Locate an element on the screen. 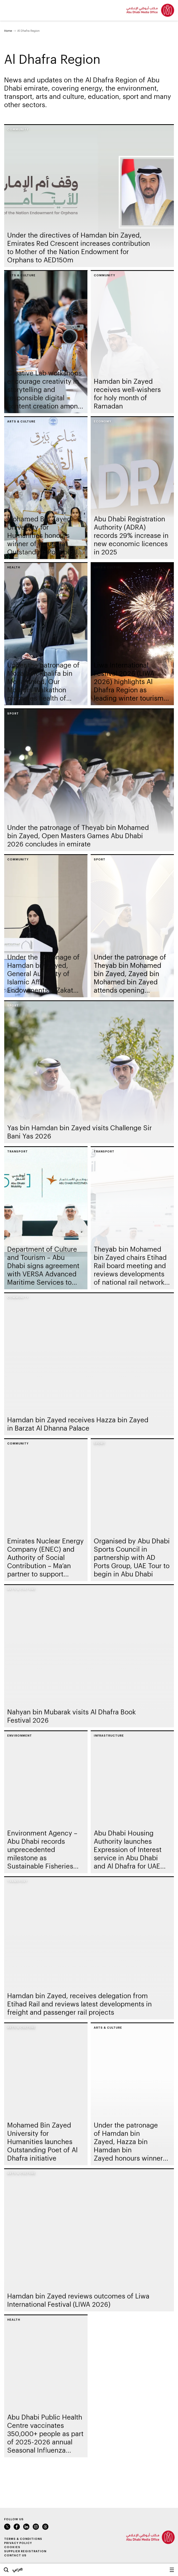 The height and width of the screenshot is (2576, 178). Contact Us is located at coordinates (15, 2555).